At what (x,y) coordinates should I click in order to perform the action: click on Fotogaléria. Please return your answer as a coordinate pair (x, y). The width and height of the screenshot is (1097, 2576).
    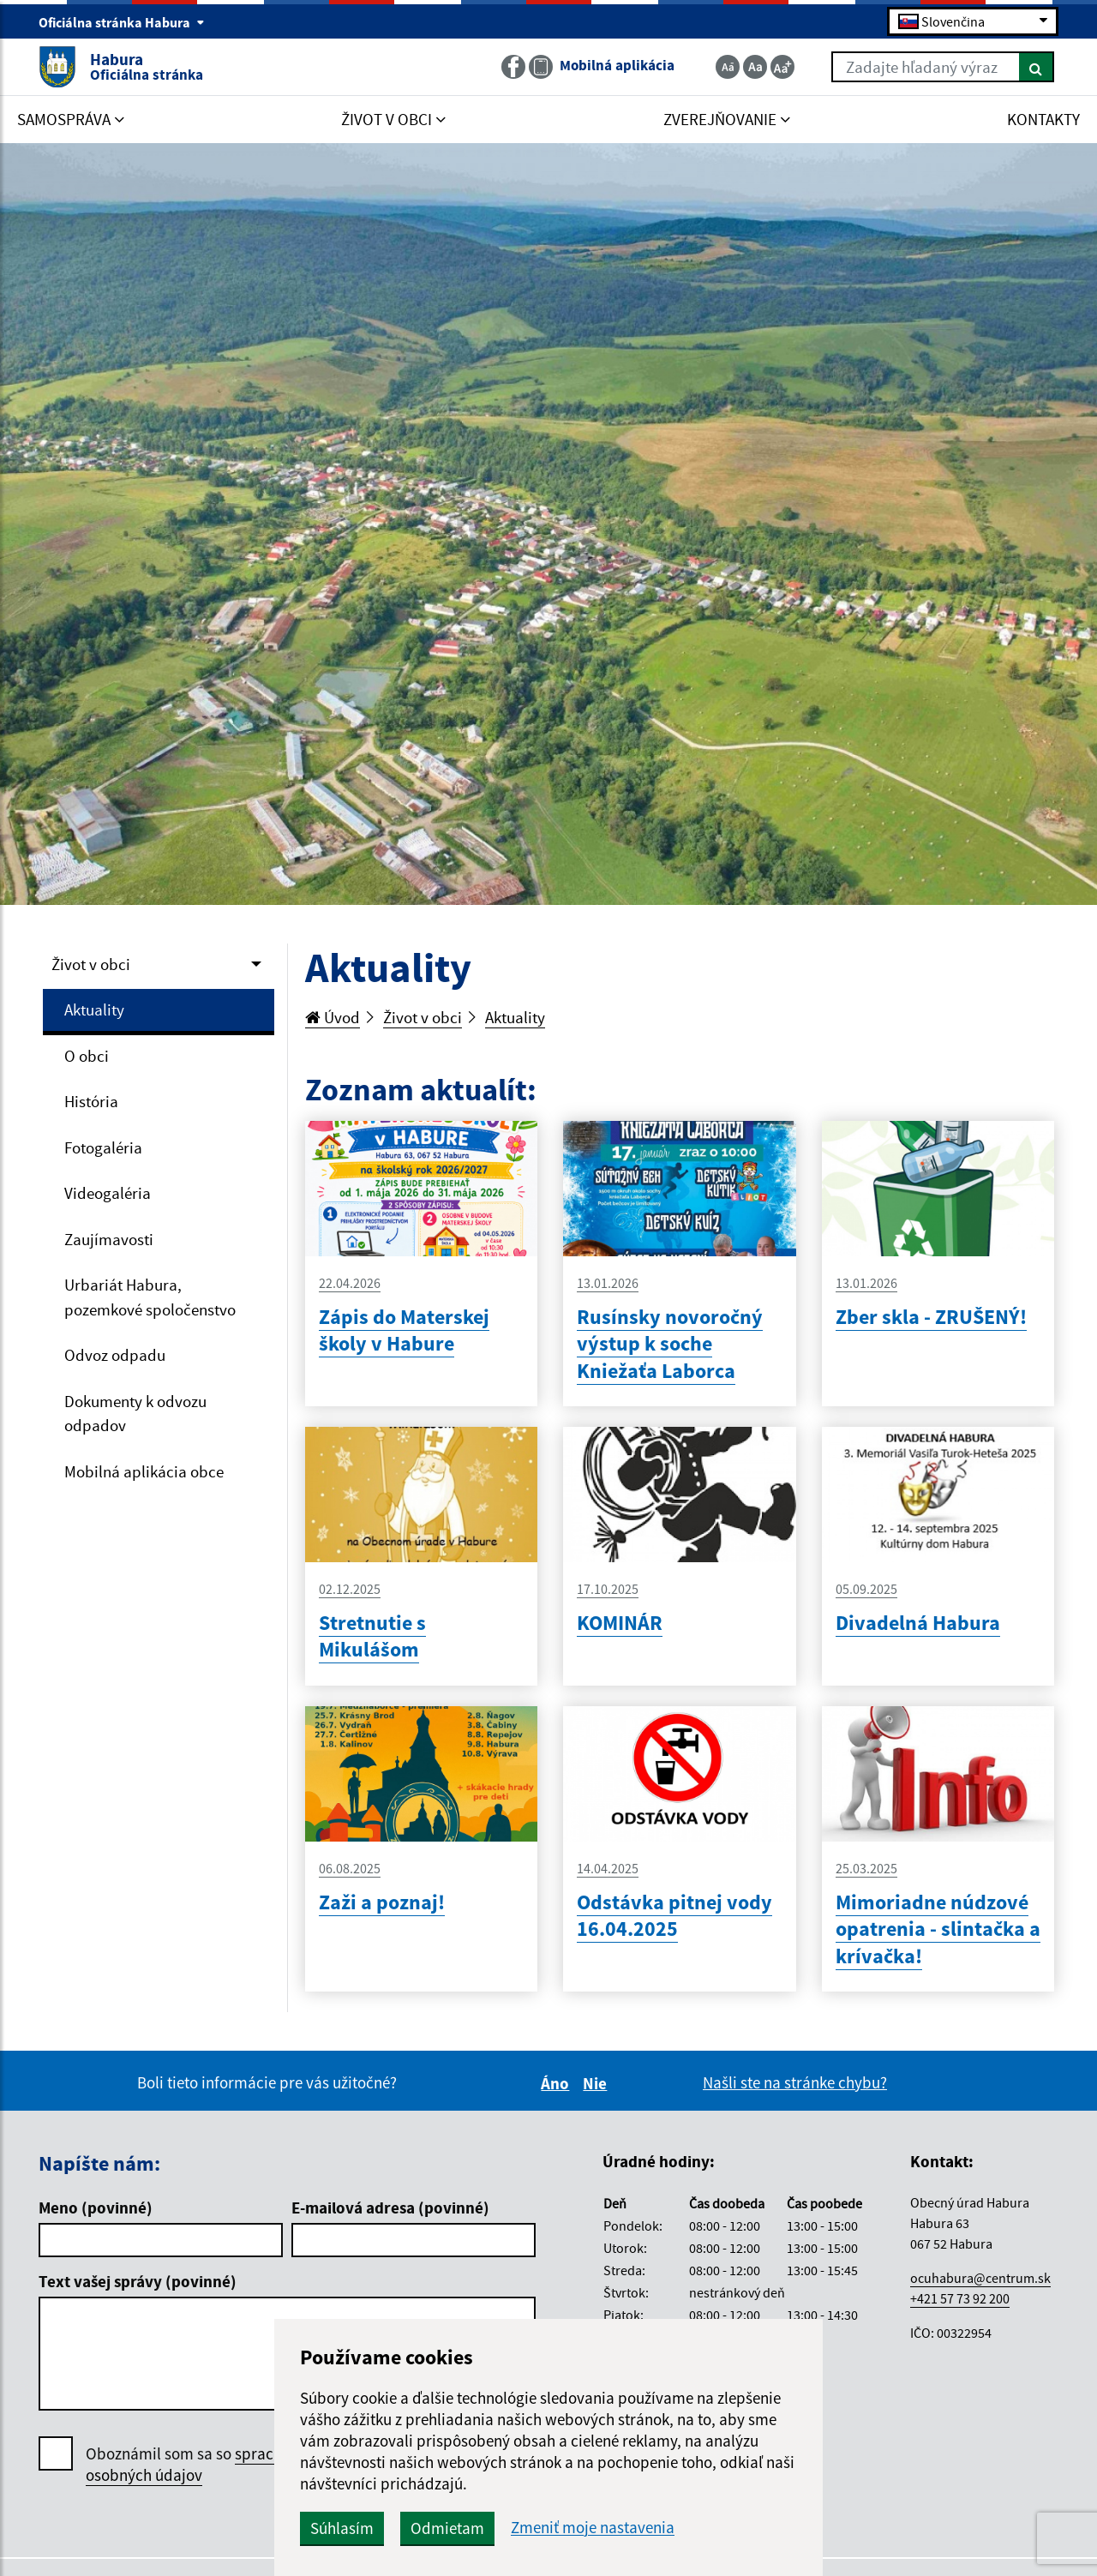
    Looking at the image, I should click on (103, 1147).